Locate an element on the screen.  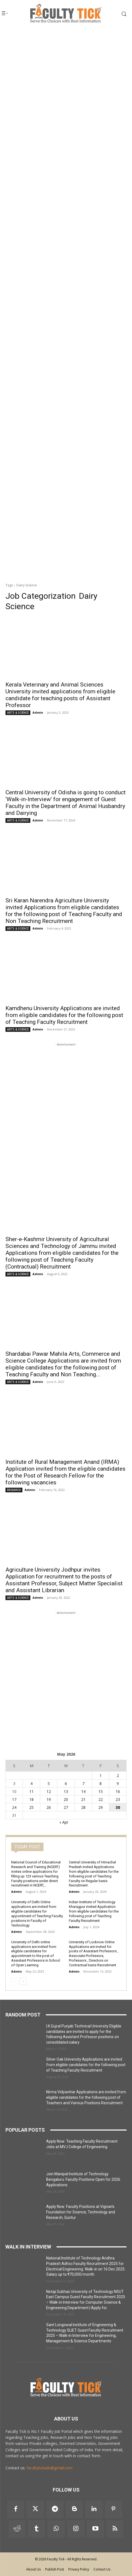
13 [Posts published on 13 May 2026] is located at coordinates (66, 1791).